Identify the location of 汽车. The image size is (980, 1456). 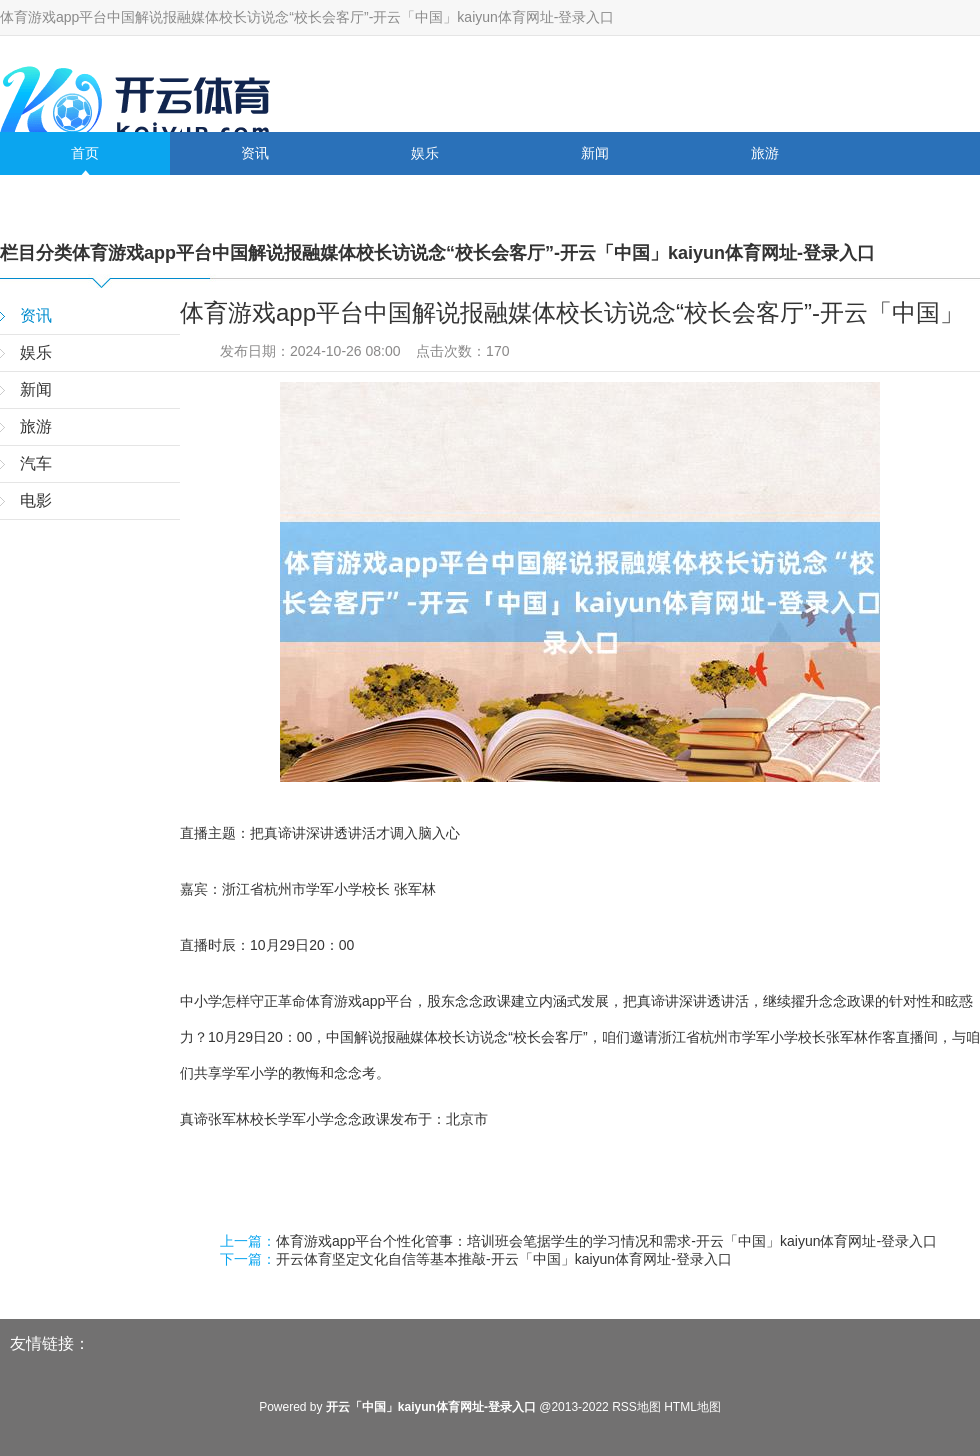
(85, 196).